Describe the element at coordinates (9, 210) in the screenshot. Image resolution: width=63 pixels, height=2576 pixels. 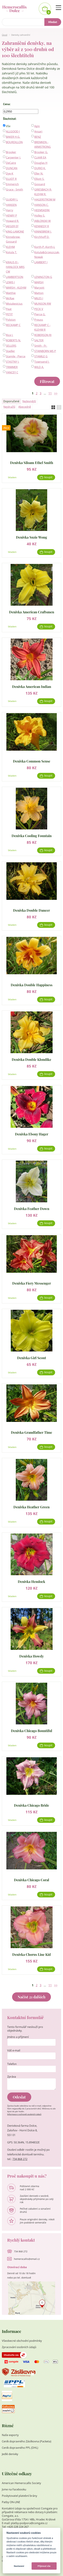
I see `Harry` at that location.